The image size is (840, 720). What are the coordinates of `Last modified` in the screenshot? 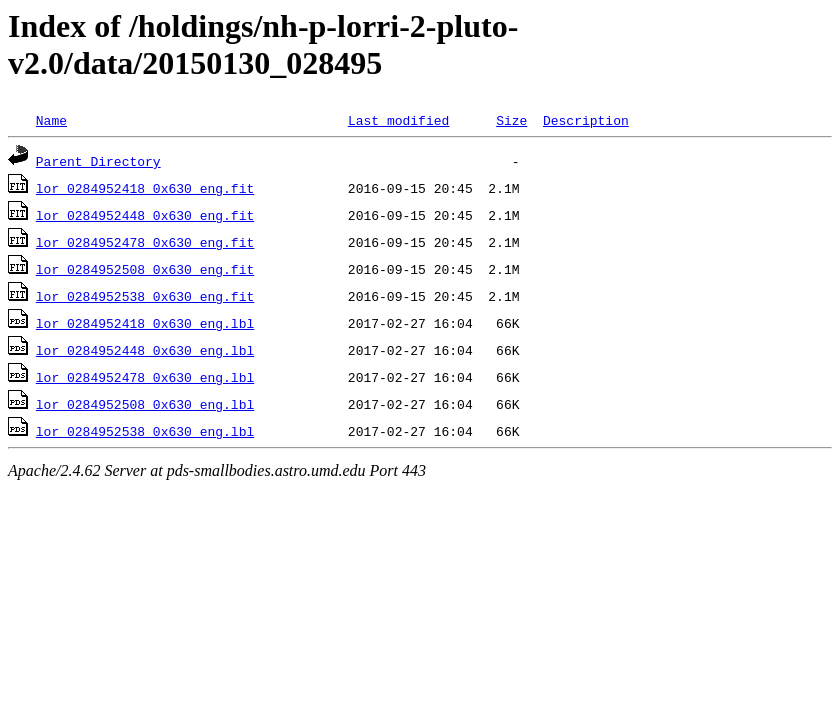 It's located at (398, 120).